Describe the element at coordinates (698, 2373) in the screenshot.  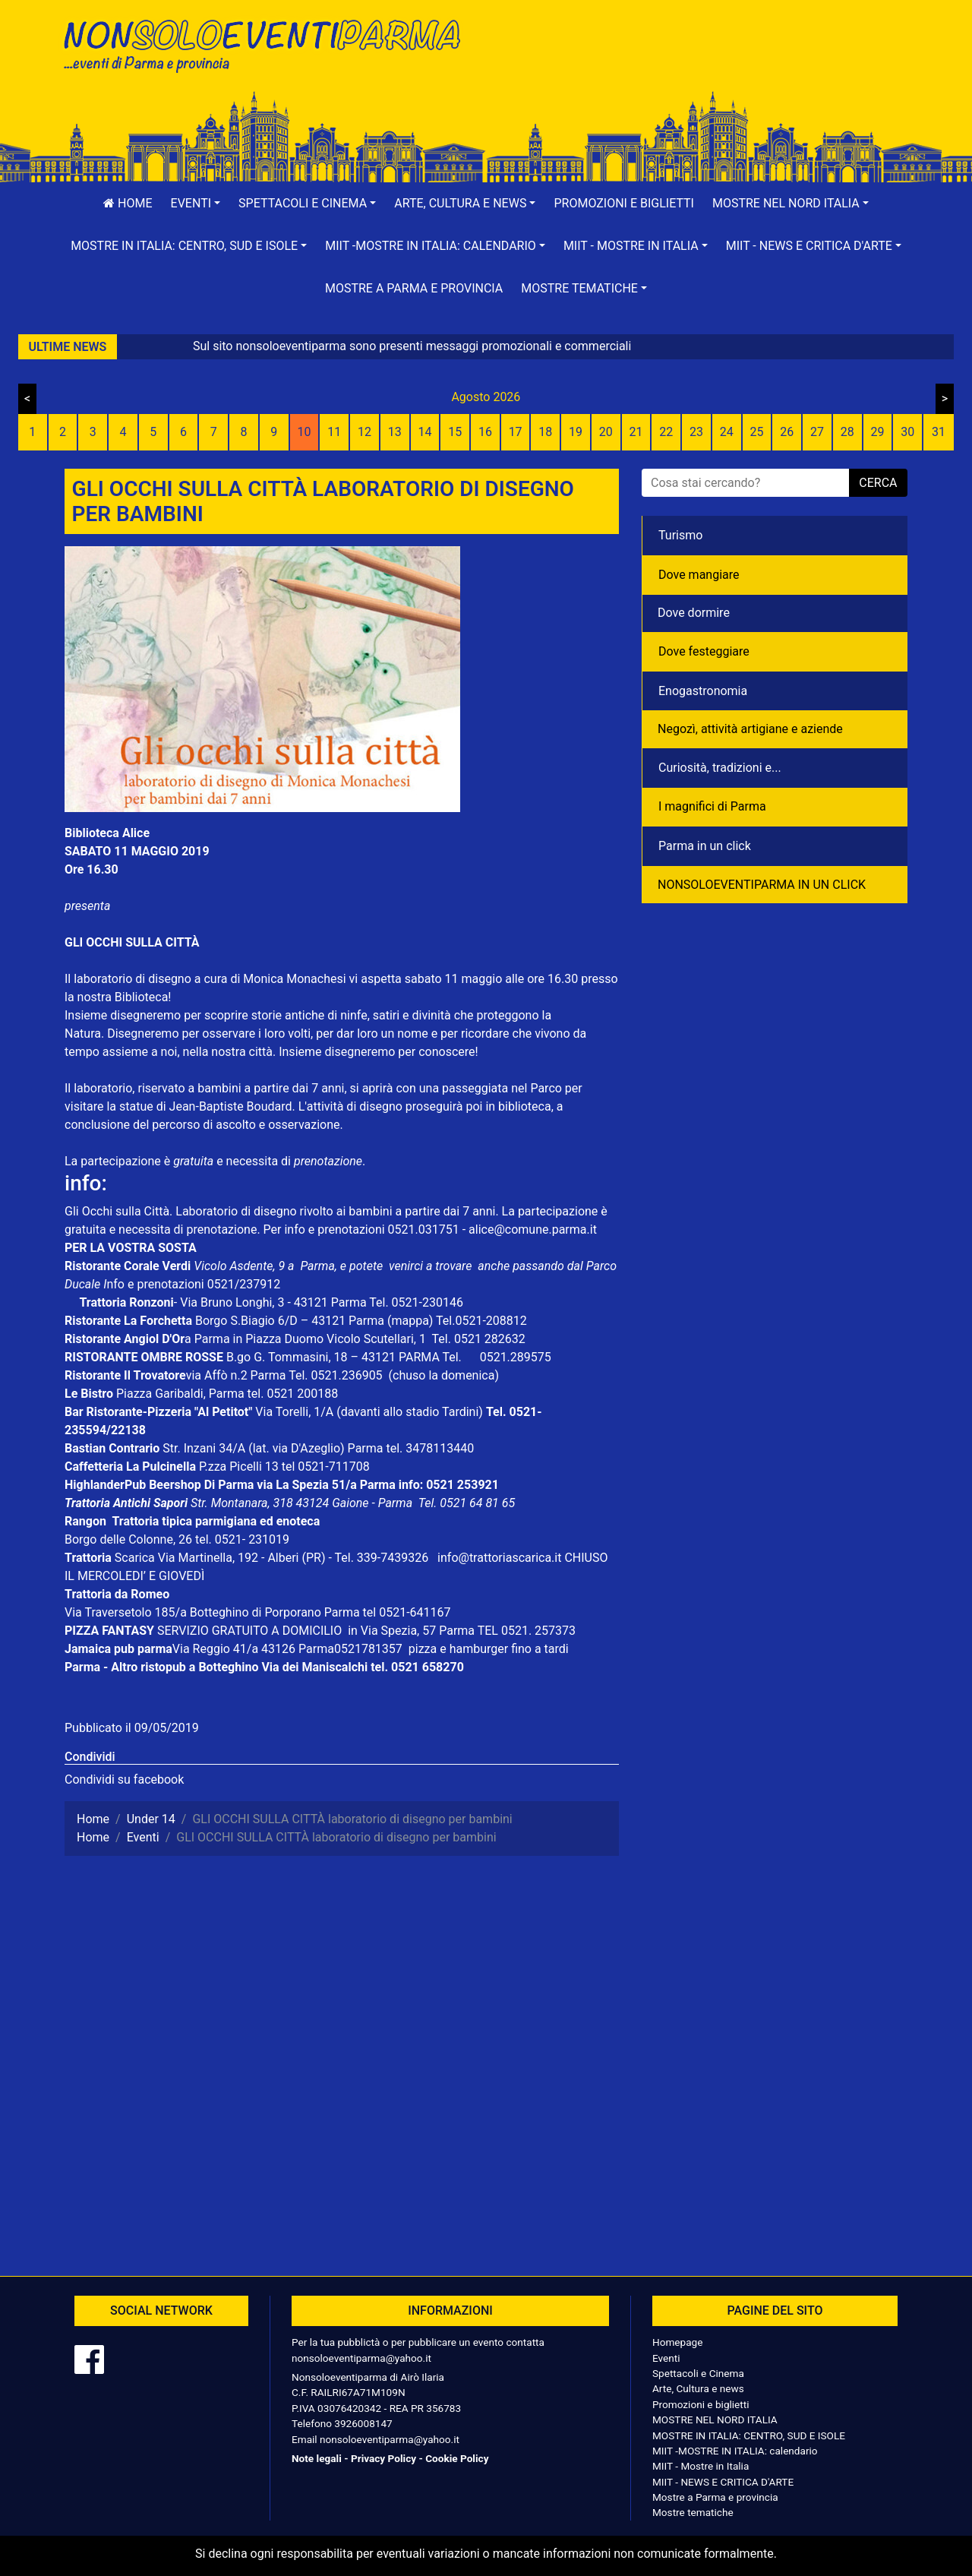
I see `Spettacoli e Cinema` at that location.